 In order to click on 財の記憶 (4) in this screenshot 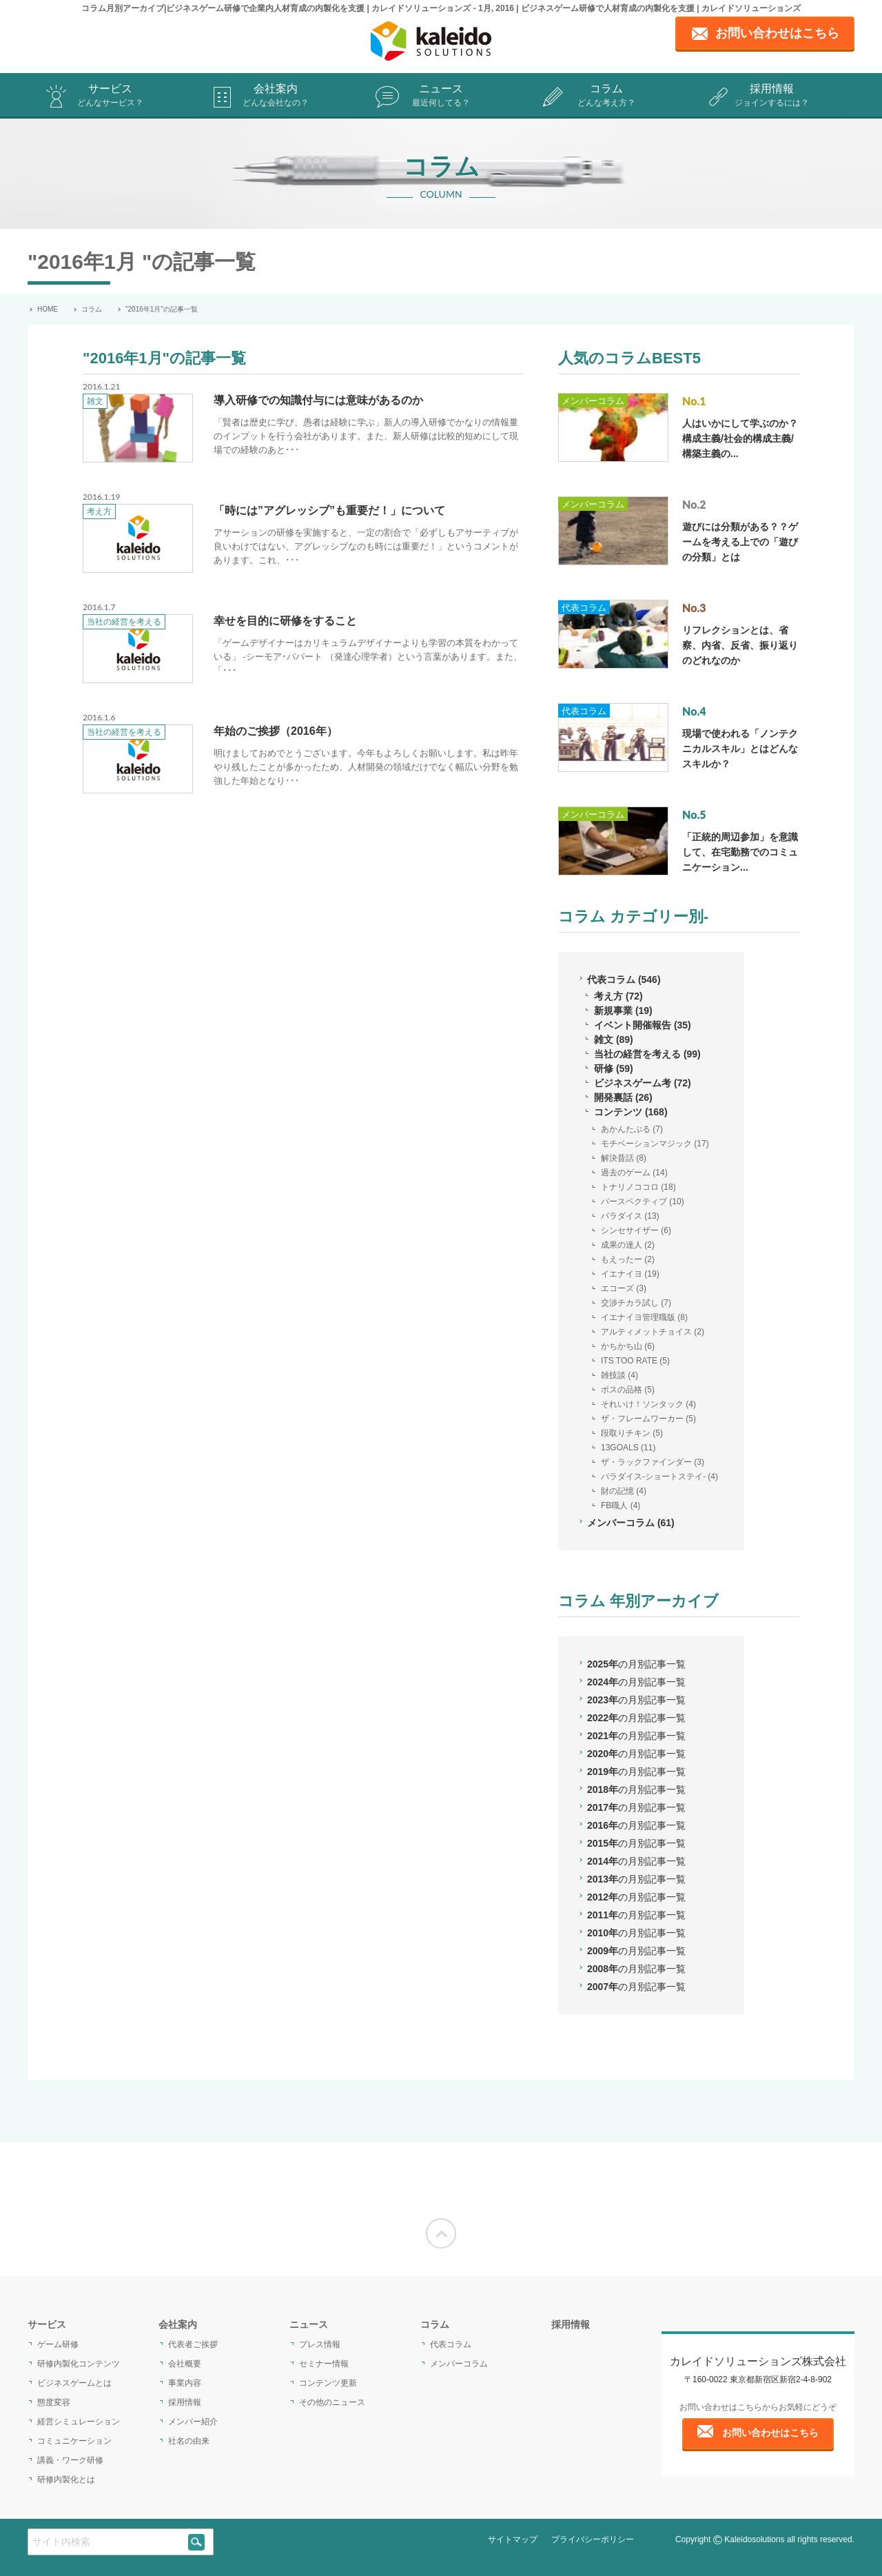, I will do `click(623, 1491)`.